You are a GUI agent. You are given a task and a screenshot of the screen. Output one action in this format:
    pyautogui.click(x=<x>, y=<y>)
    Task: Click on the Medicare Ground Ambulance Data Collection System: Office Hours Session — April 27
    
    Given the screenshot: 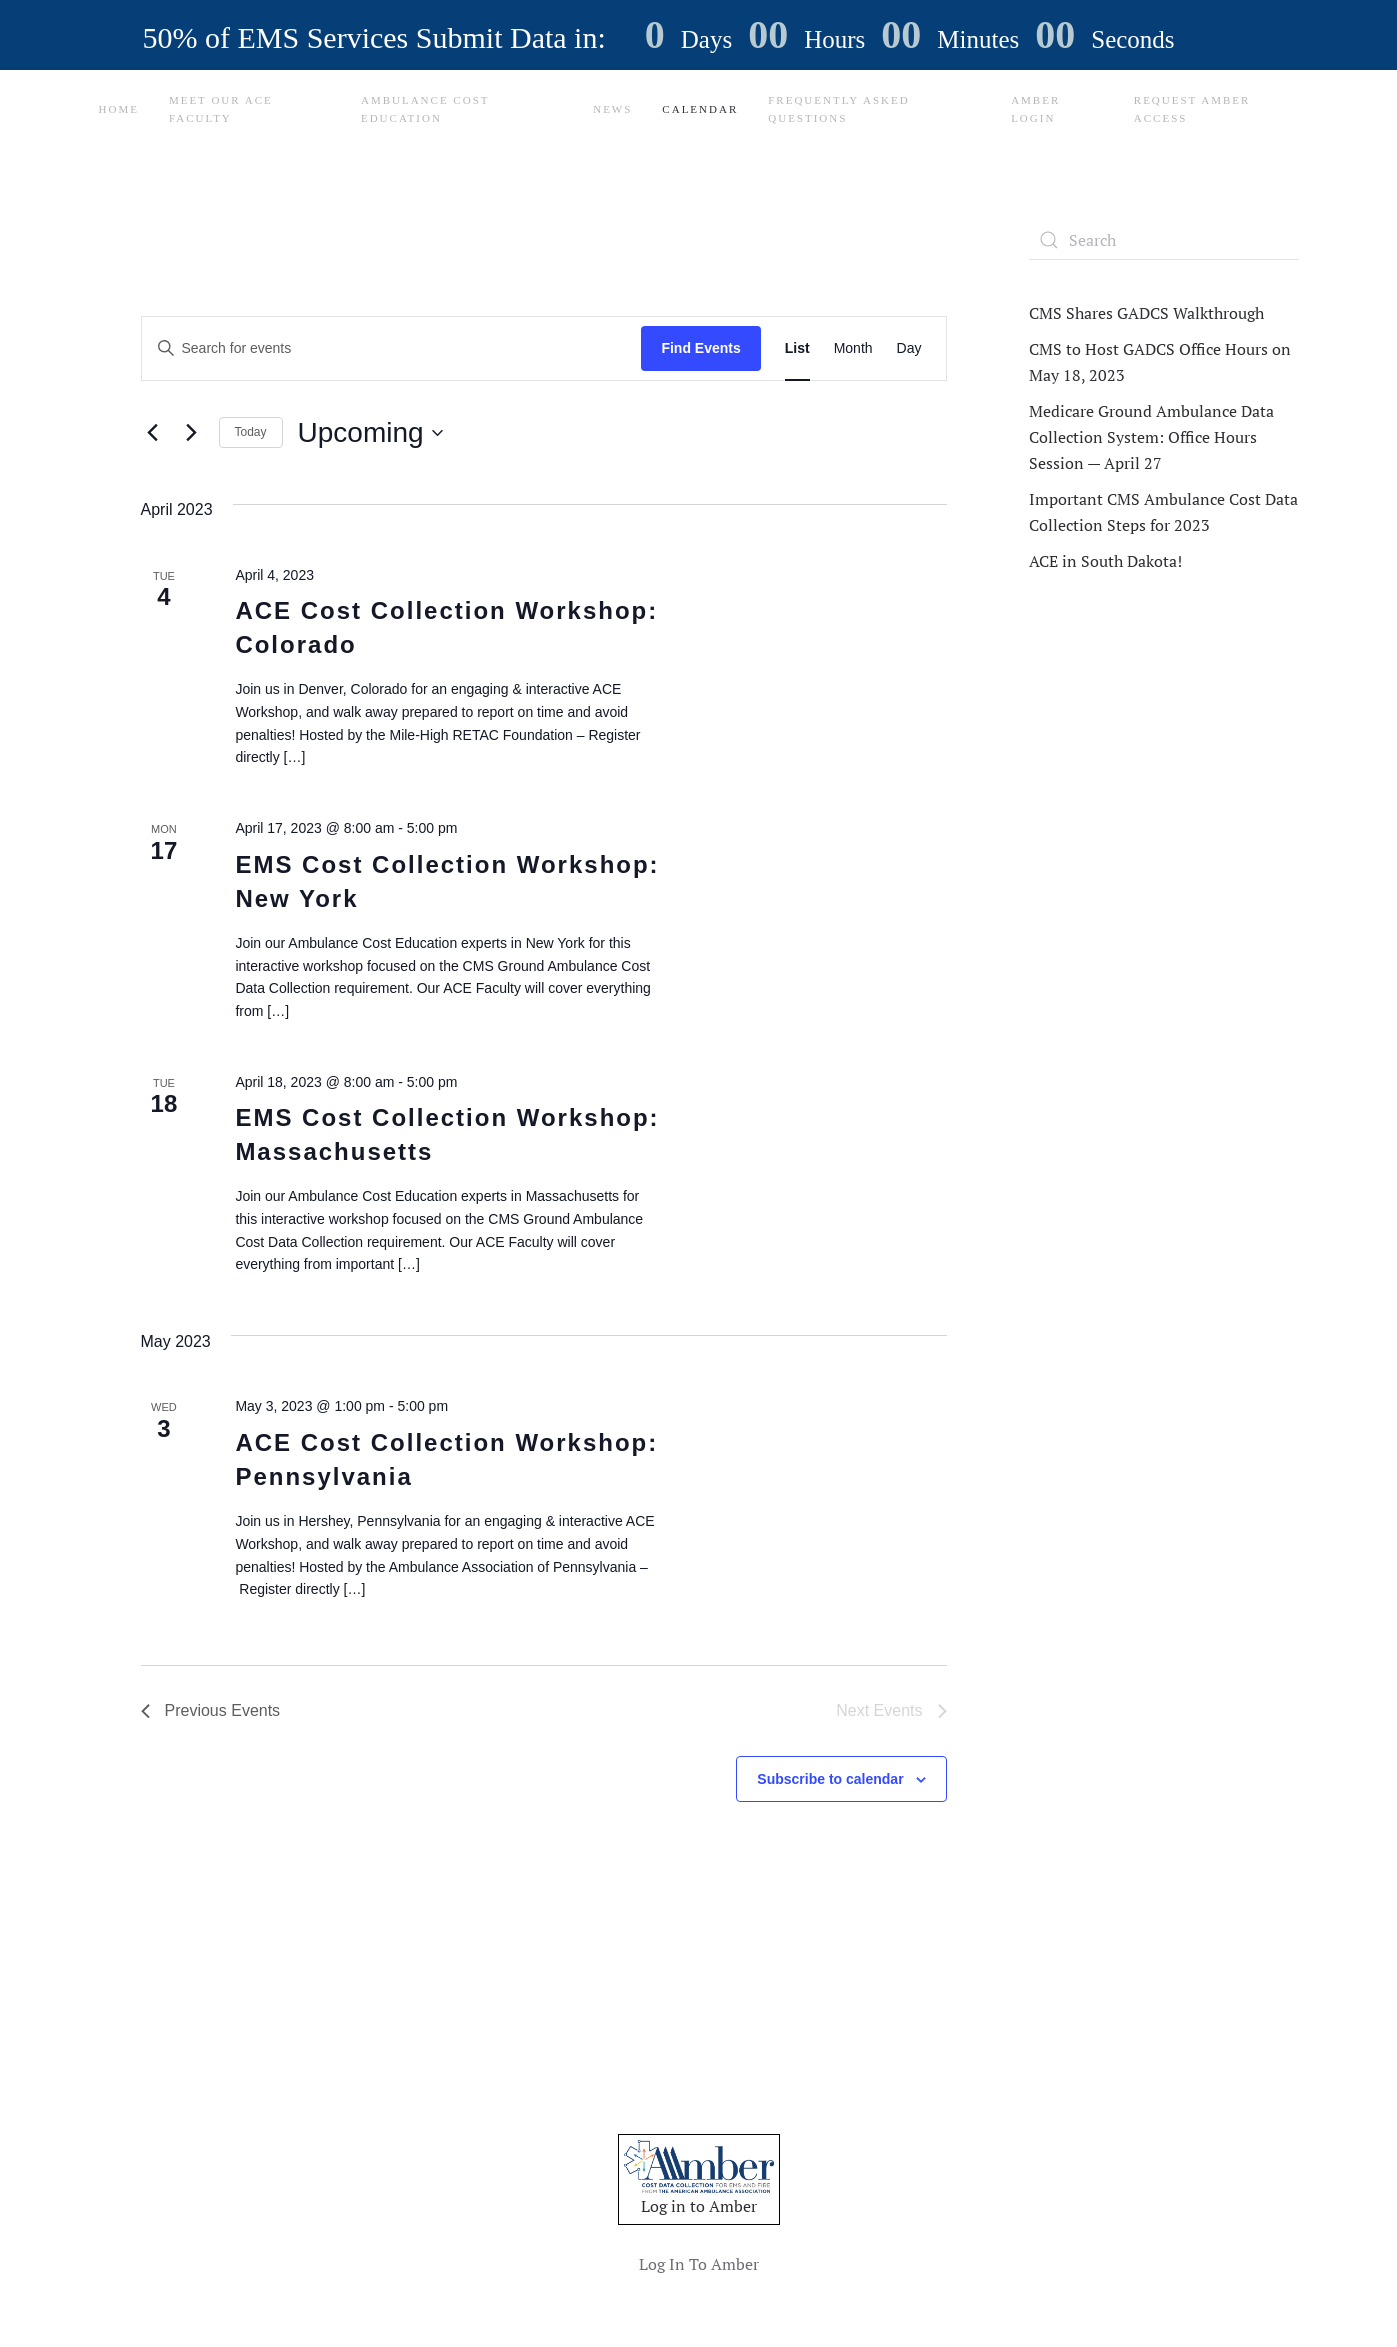 What is the action you would take?
    pyautogui.click(x=1151, y=437)
    